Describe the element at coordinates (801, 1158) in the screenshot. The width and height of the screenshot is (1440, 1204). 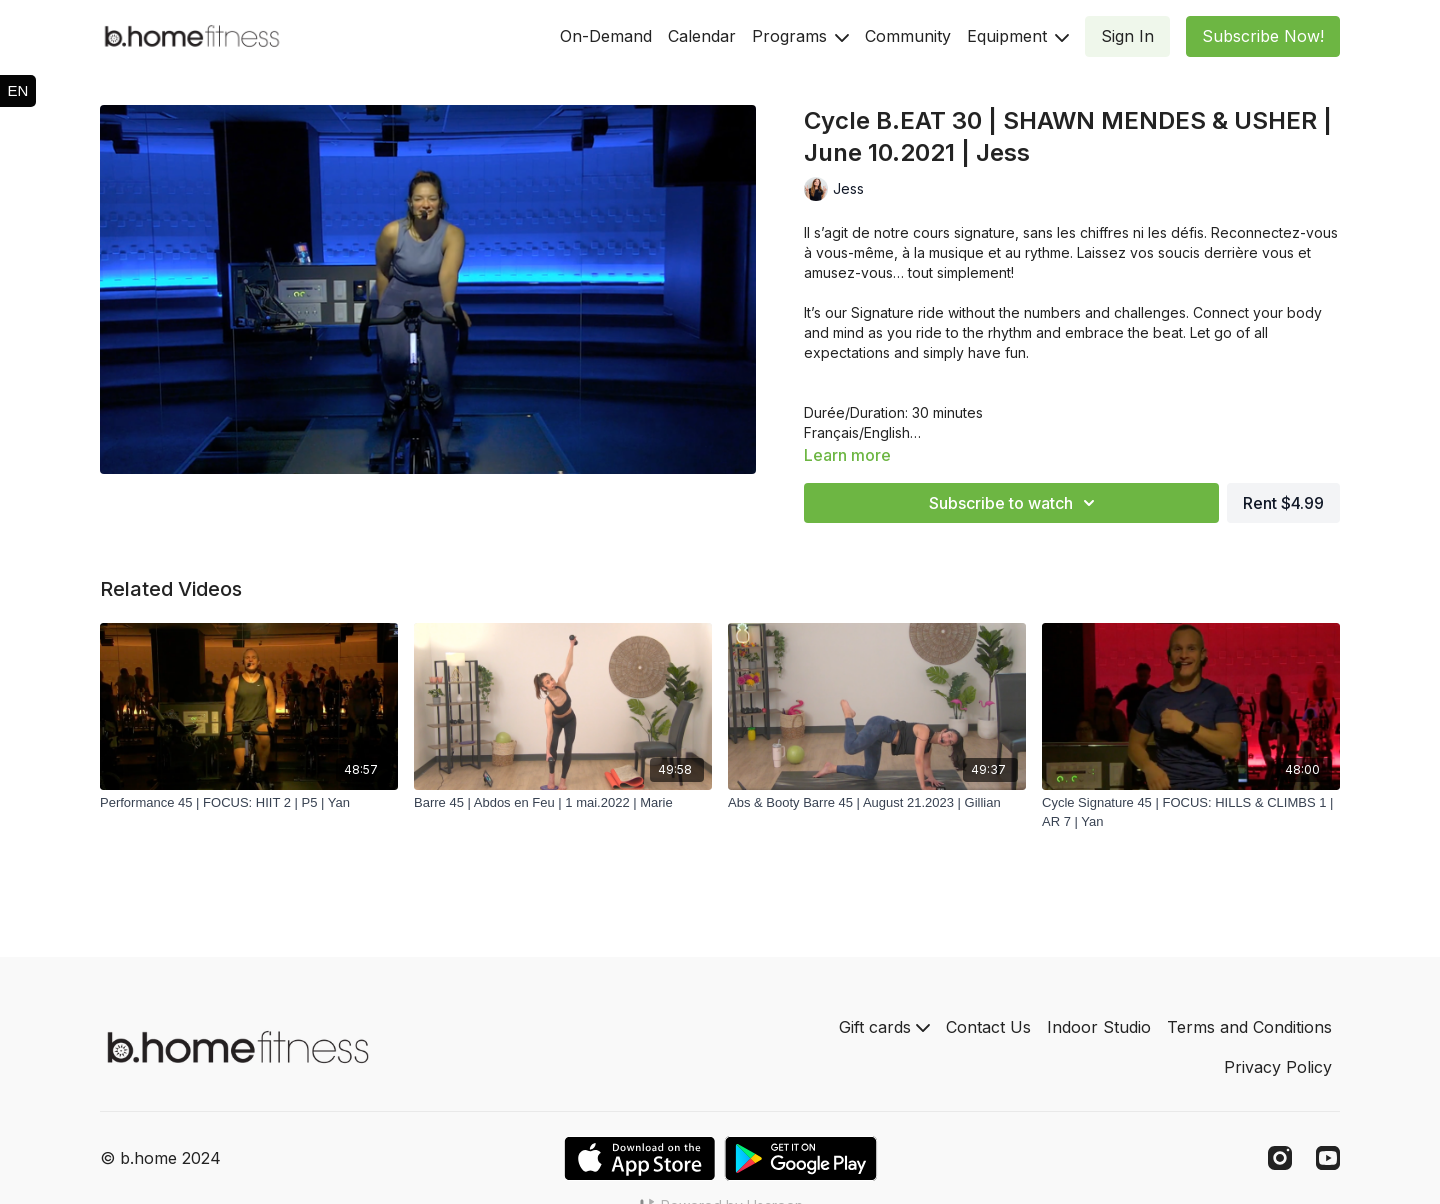
I see `[Google Play]` at that location.